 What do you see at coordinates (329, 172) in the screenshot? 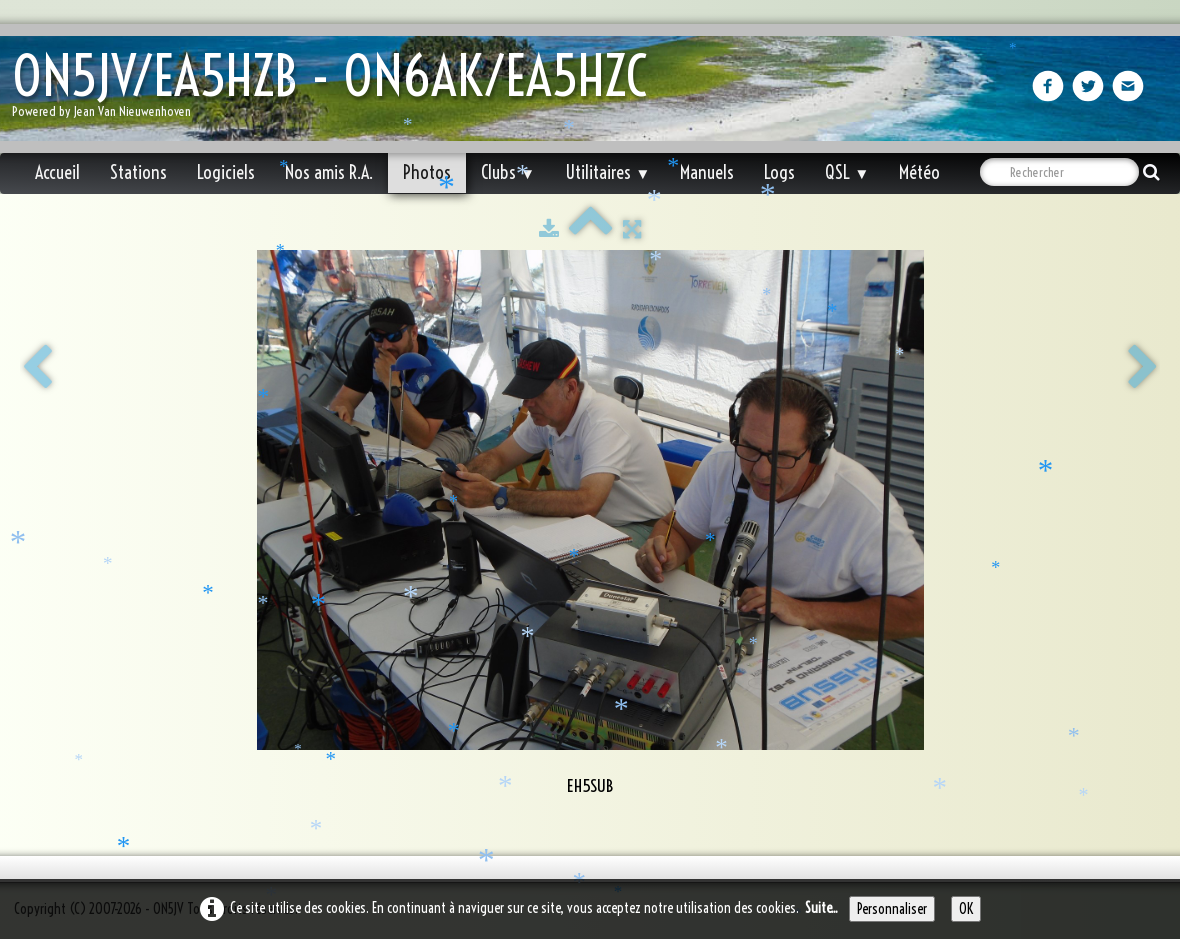
I see `Nos amis R.A.` at bounding box center [329, 172].